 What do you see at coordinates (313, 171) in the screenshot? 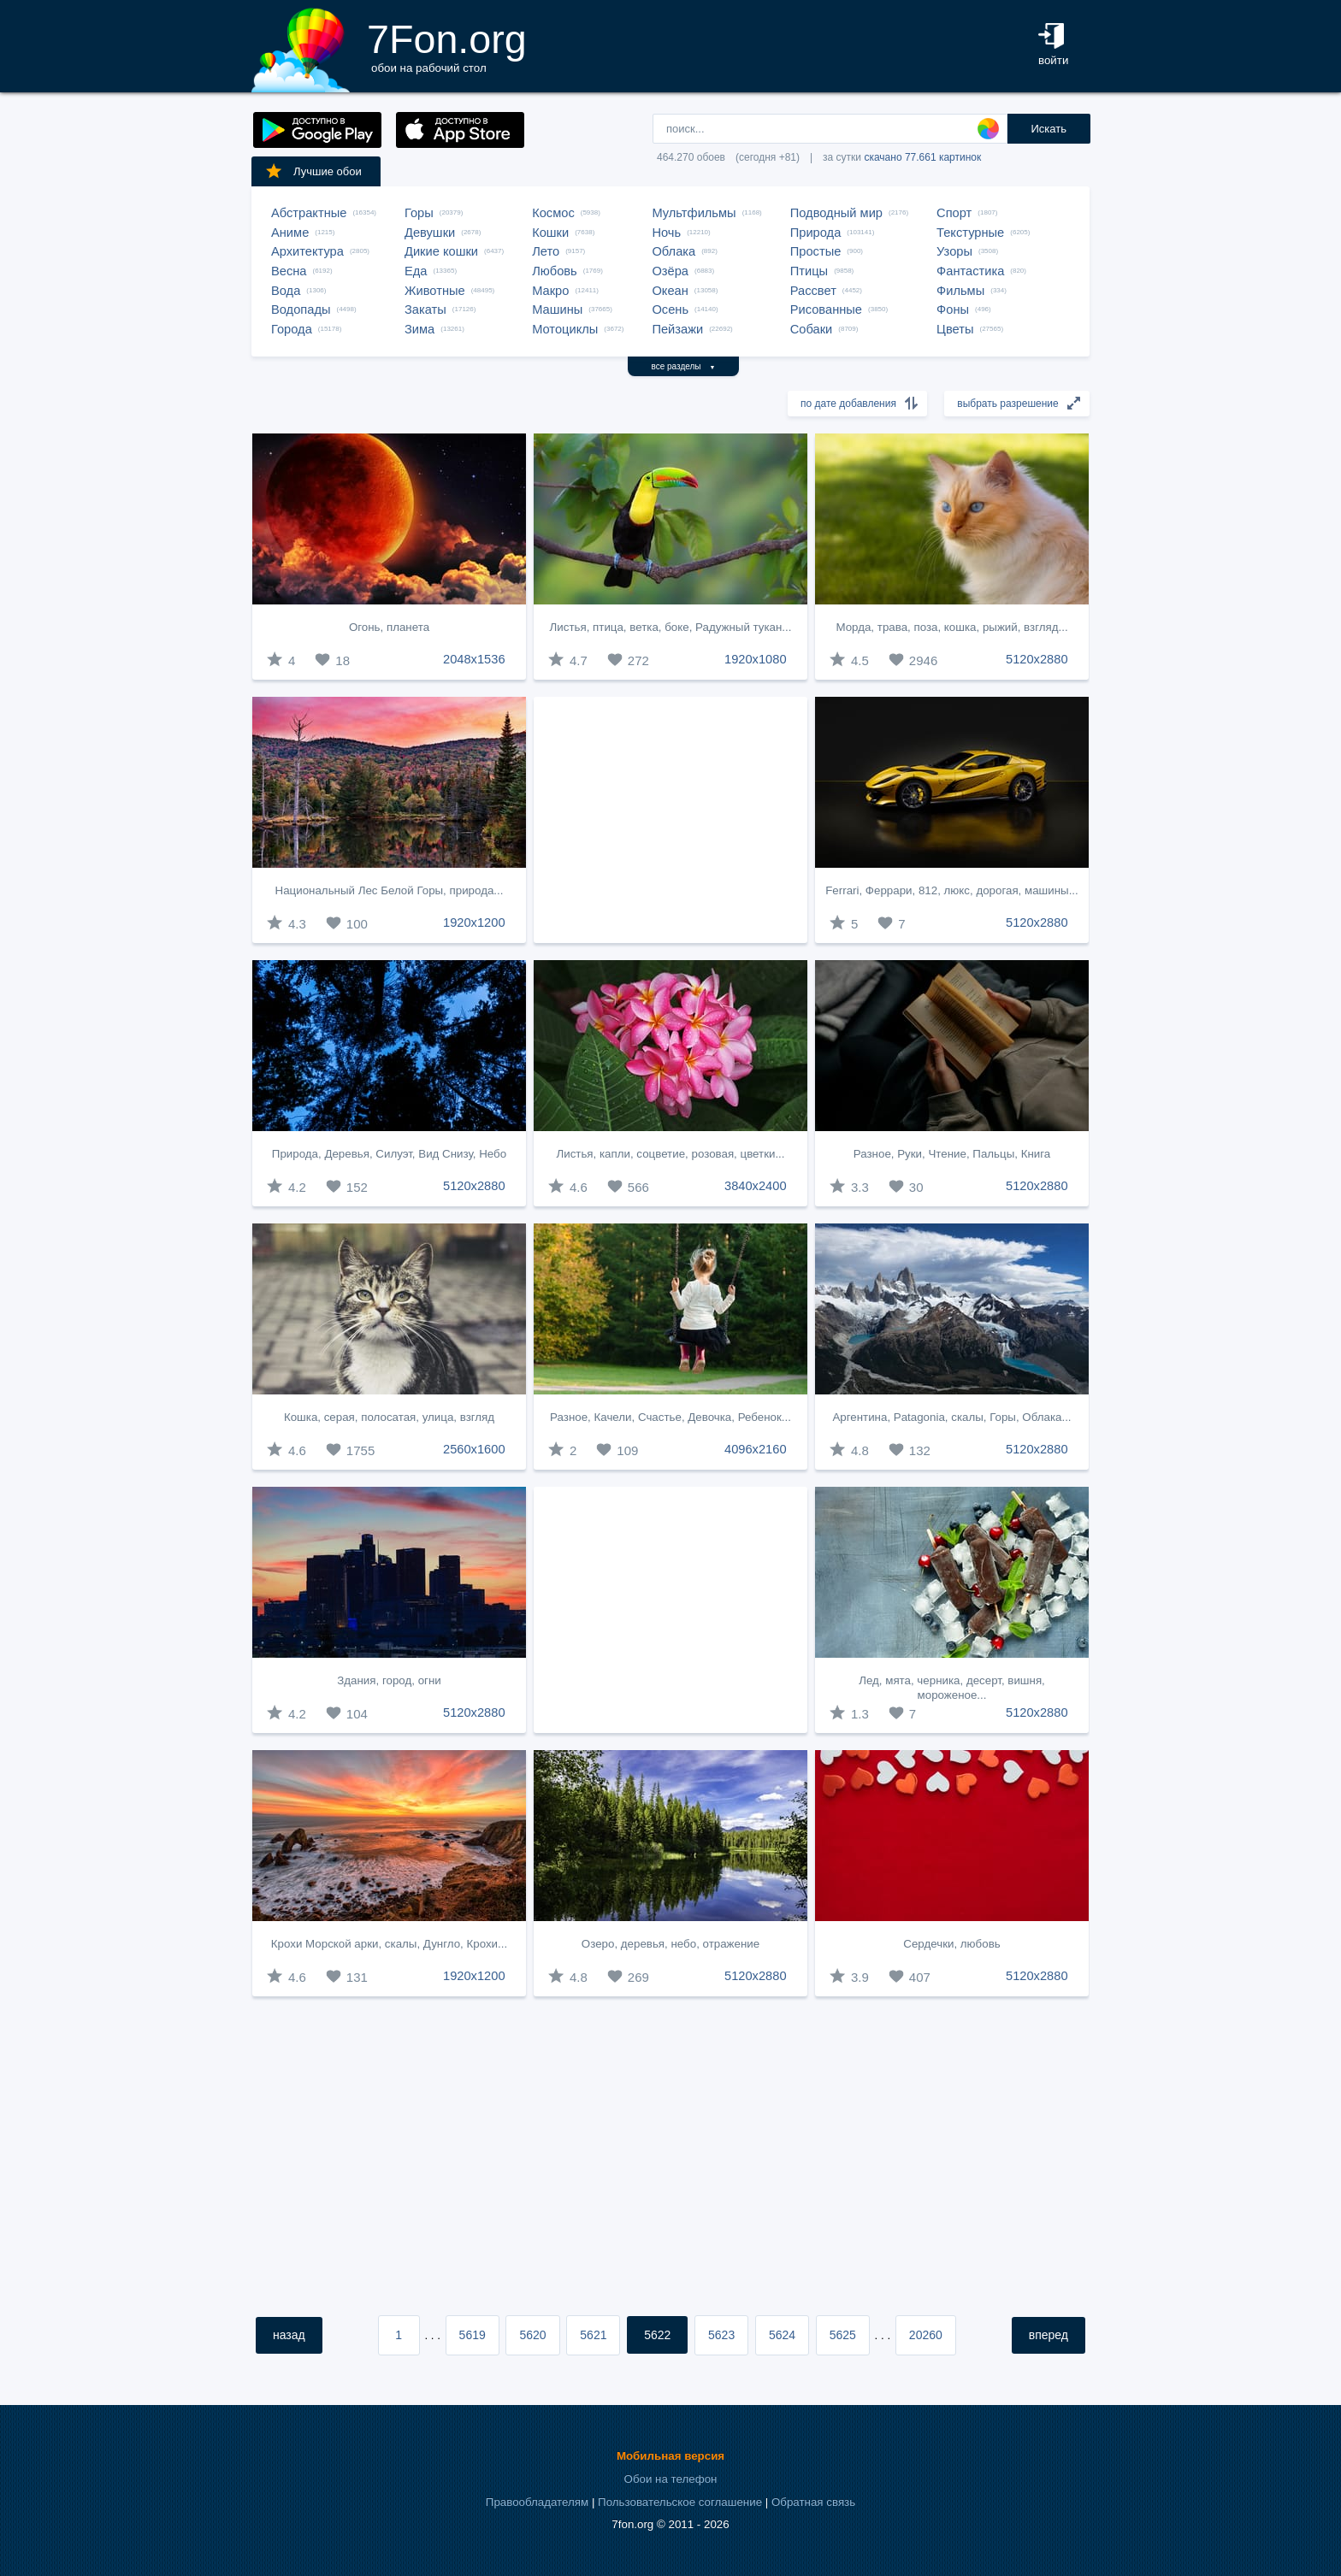
I see `Лучшие обои` at bounding box center [313, 171].